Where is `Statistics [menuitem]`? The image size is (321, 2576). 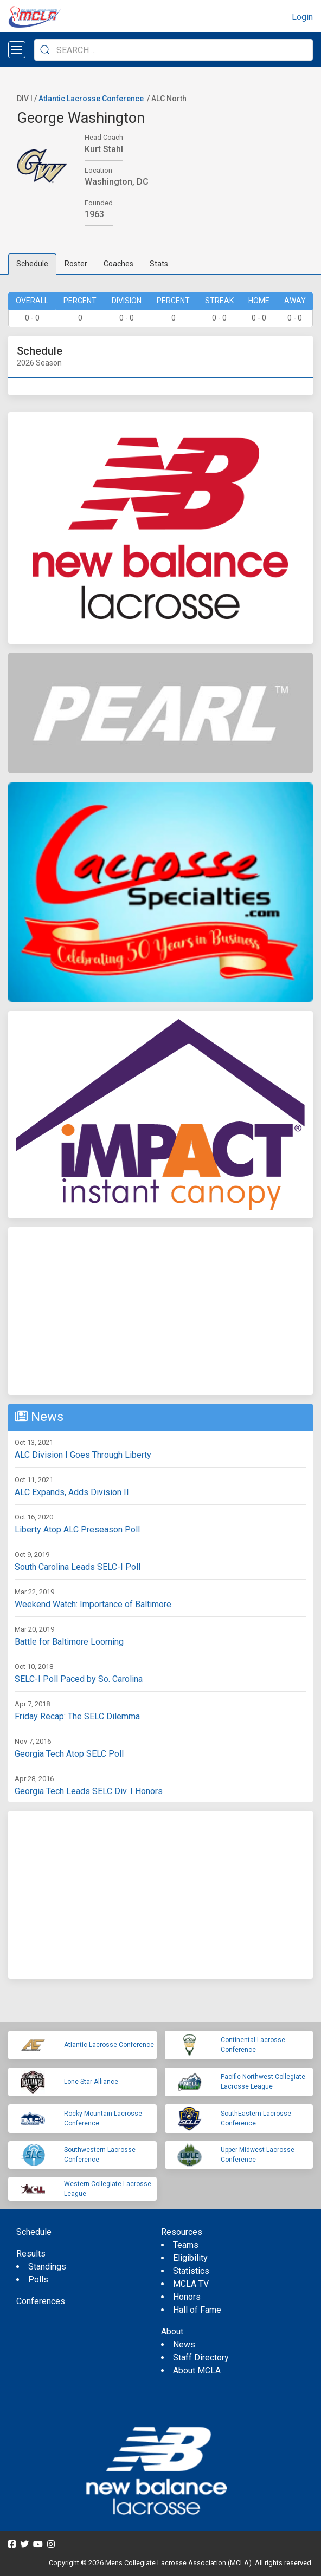 Statistics [menuitem] is located at coordinates (191, 2271).